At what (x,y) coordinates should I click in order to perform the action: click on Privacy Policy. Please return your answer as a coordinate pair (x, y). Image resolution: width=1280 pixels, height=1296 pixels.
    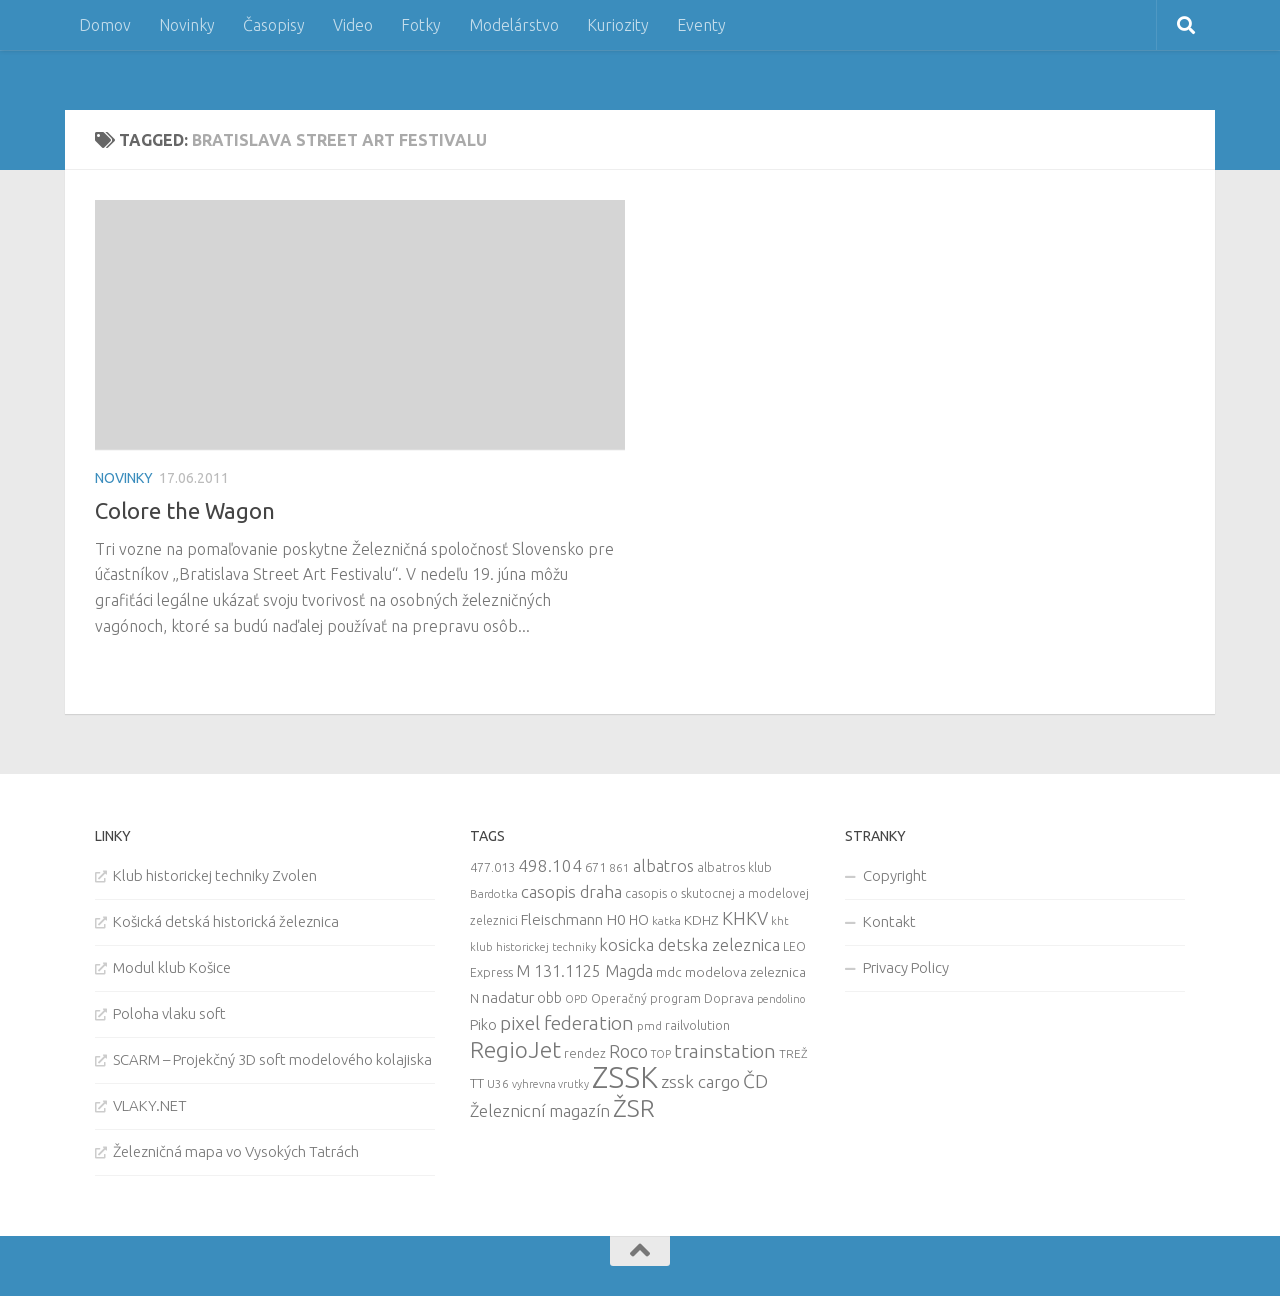
    Looking at the image, I should click on (906, 967).